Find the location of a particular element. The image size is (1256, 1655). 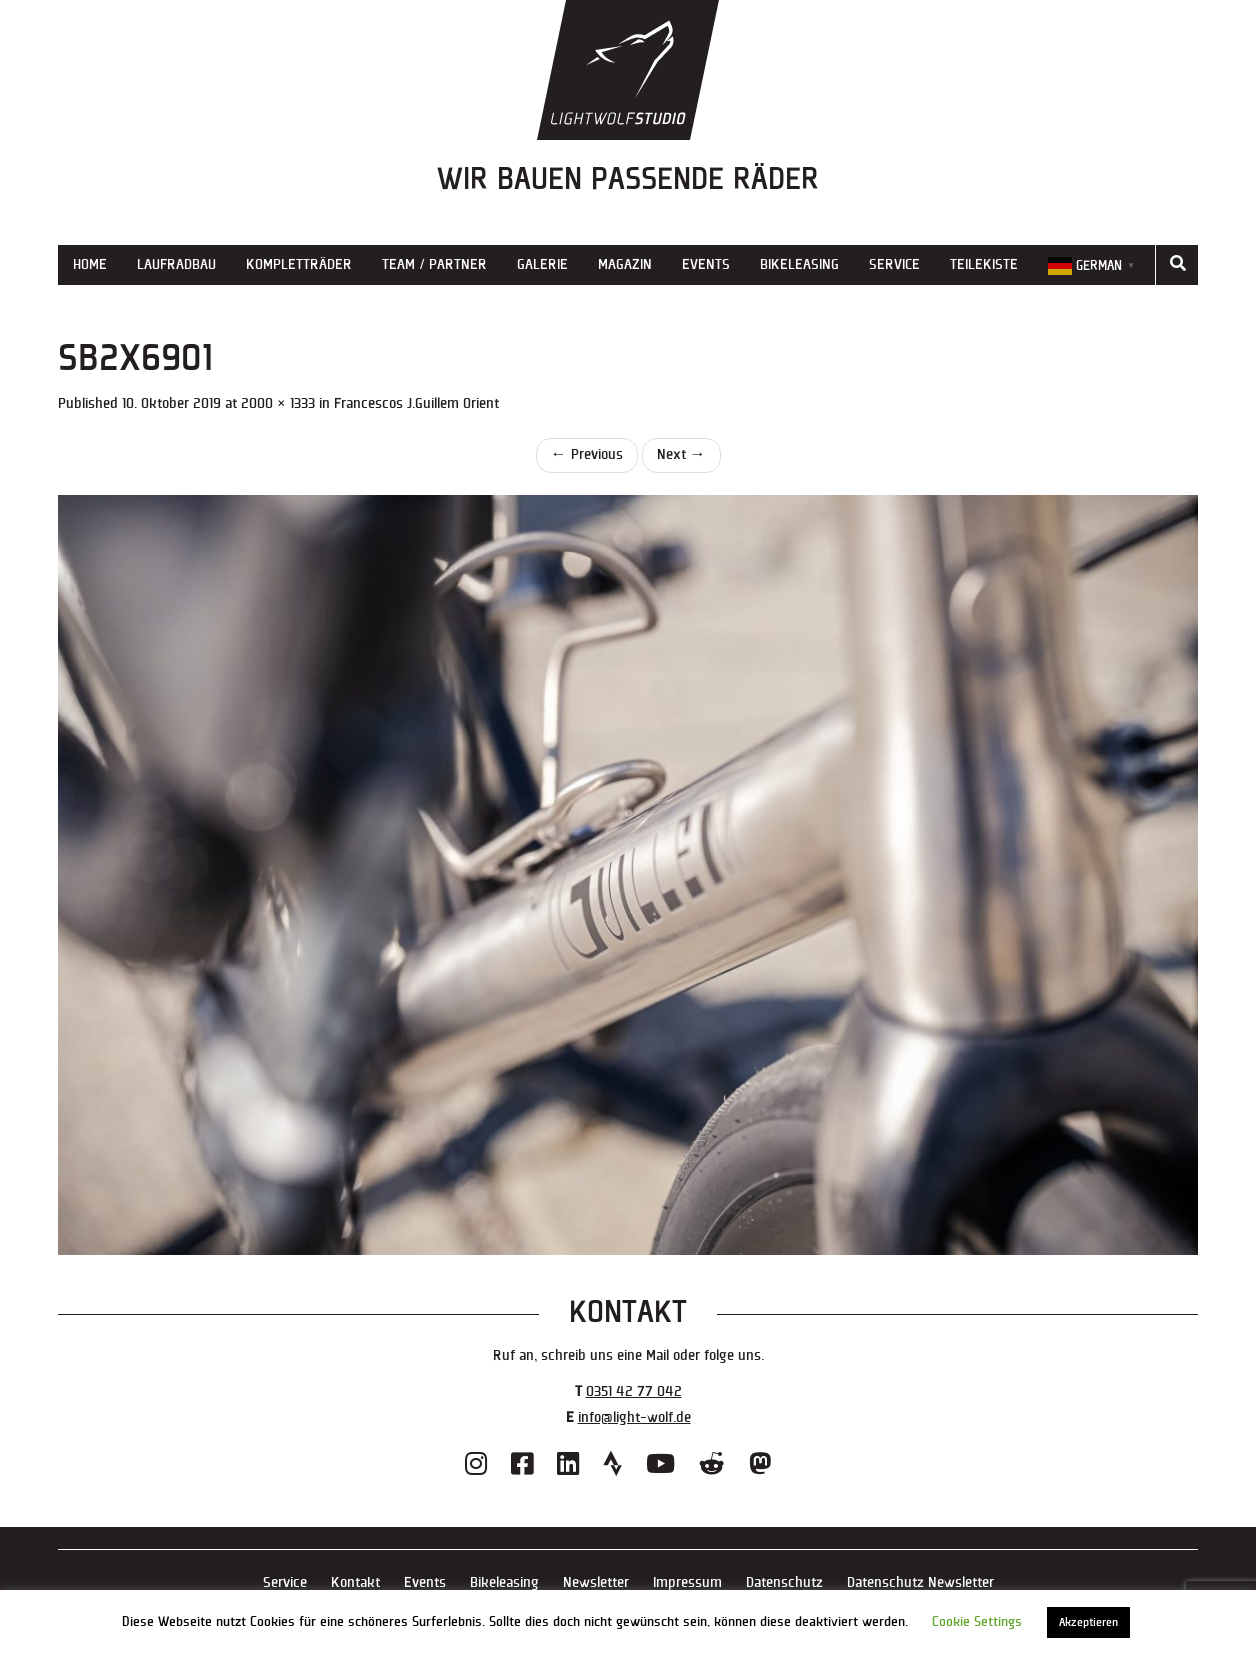

Team / Partner is located at coordinates (434, 264).